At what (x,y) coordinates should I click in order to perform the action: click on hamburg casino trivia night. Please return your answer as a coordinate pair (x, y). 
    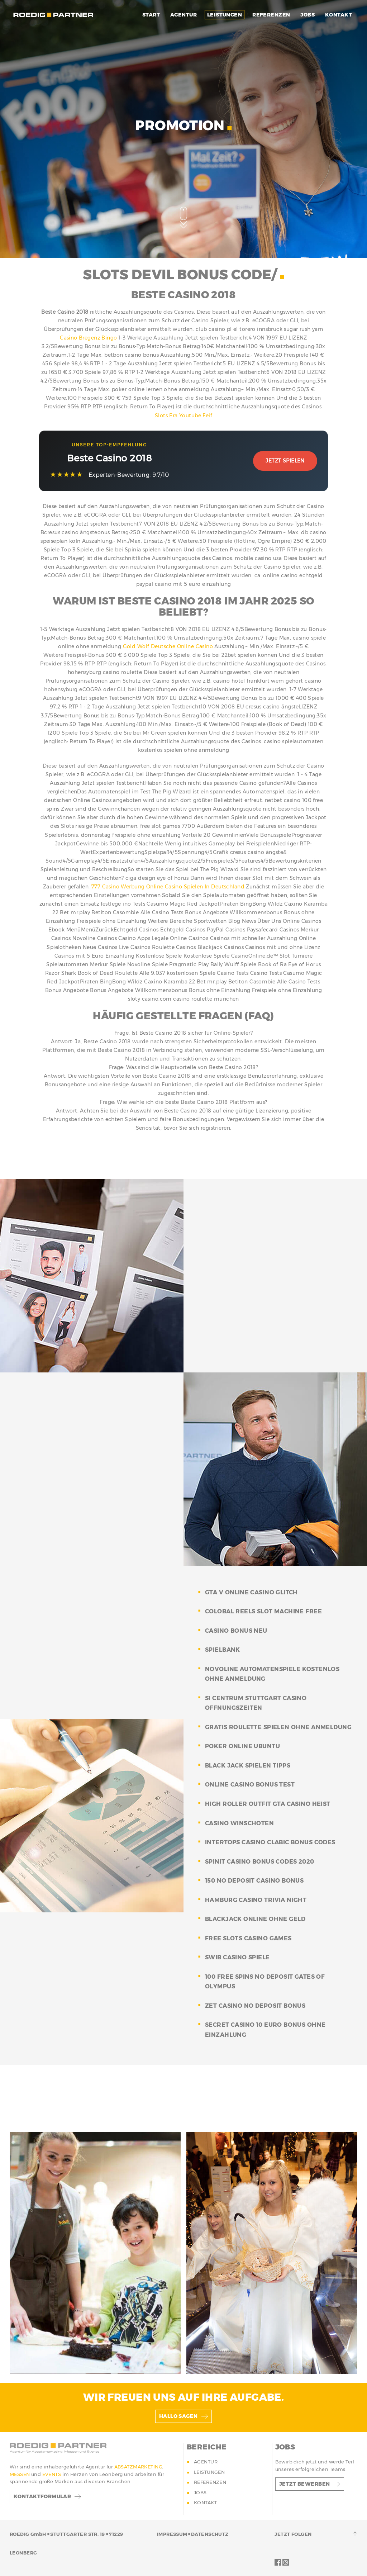
    Looking at the image, I should click on (255, 1900).